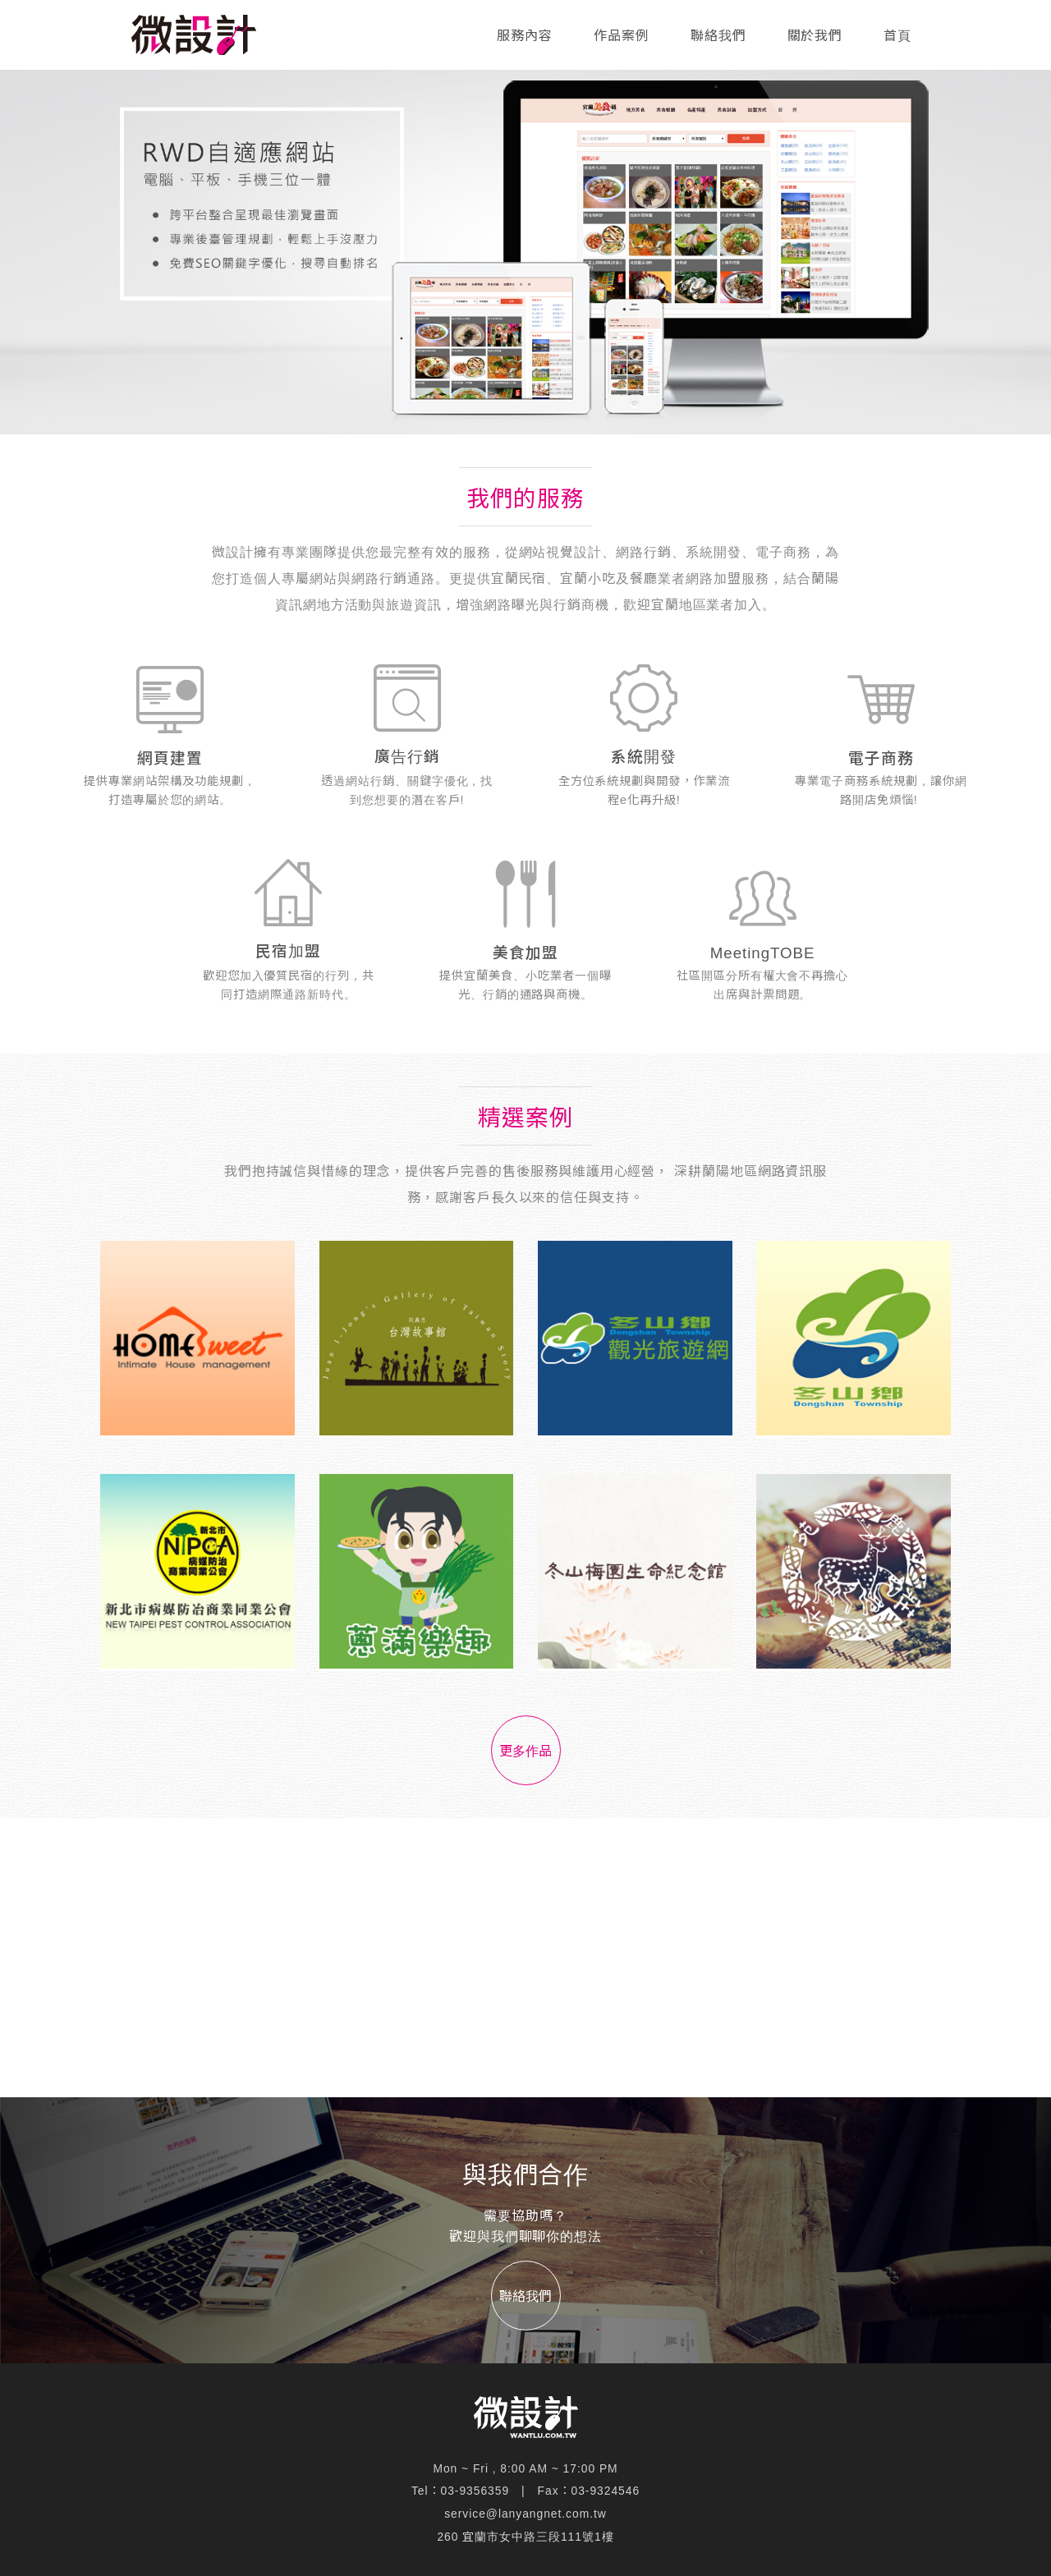  I want to click on [Advertisement], so click(525, 1958).